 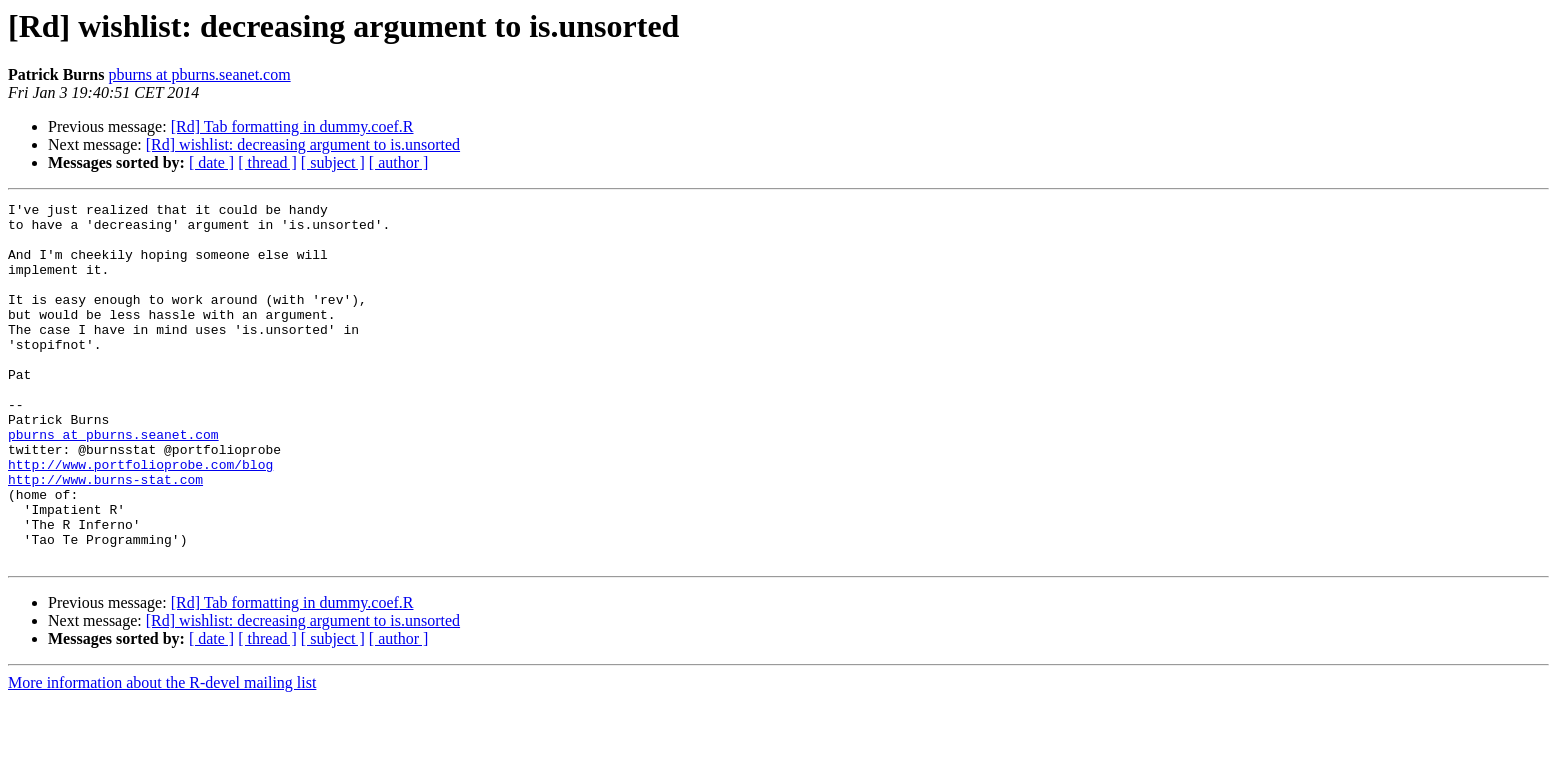 What do you see at coordinates (292, 126) in the screenshot?
I see `[Rd] Tab formatting in dummy.coef.R` at bounding box center [292, 126].